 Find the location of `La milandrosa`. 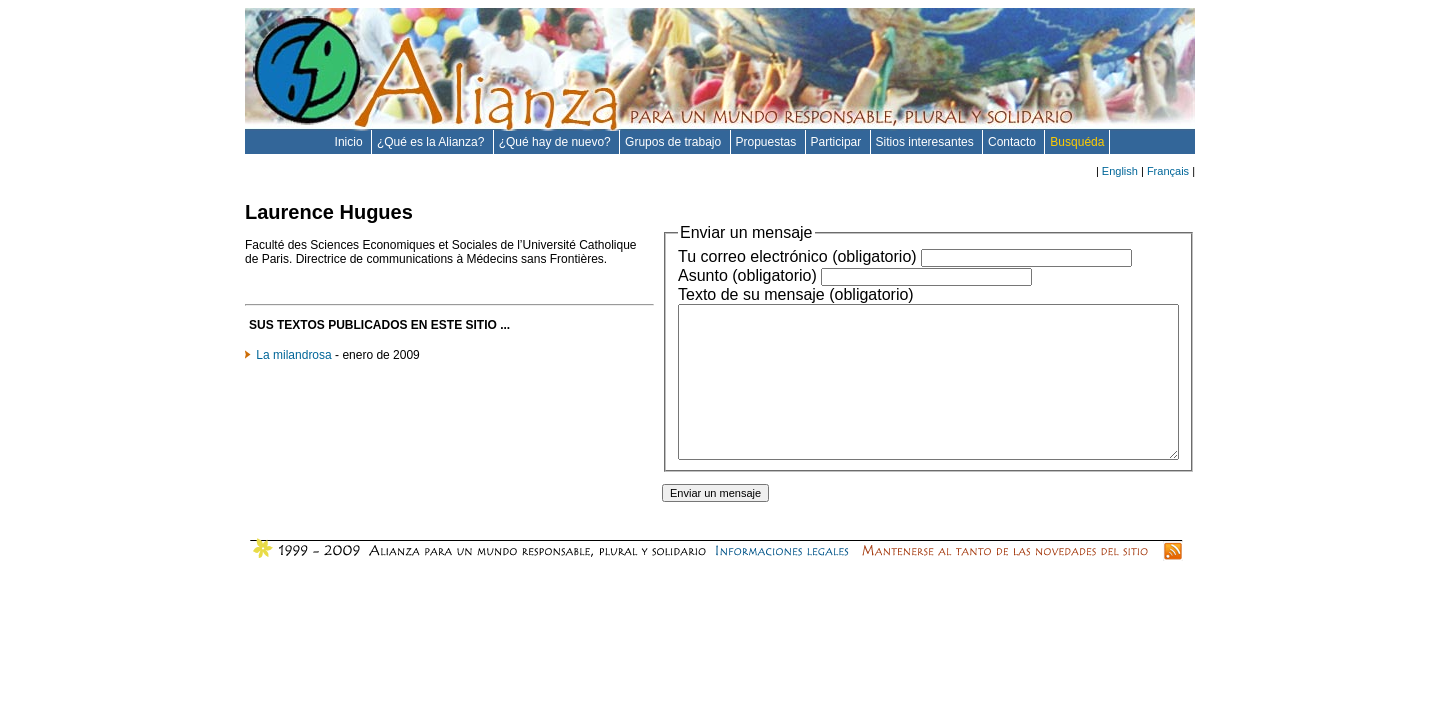

La milandrosa is located at coordinates (293, 369).